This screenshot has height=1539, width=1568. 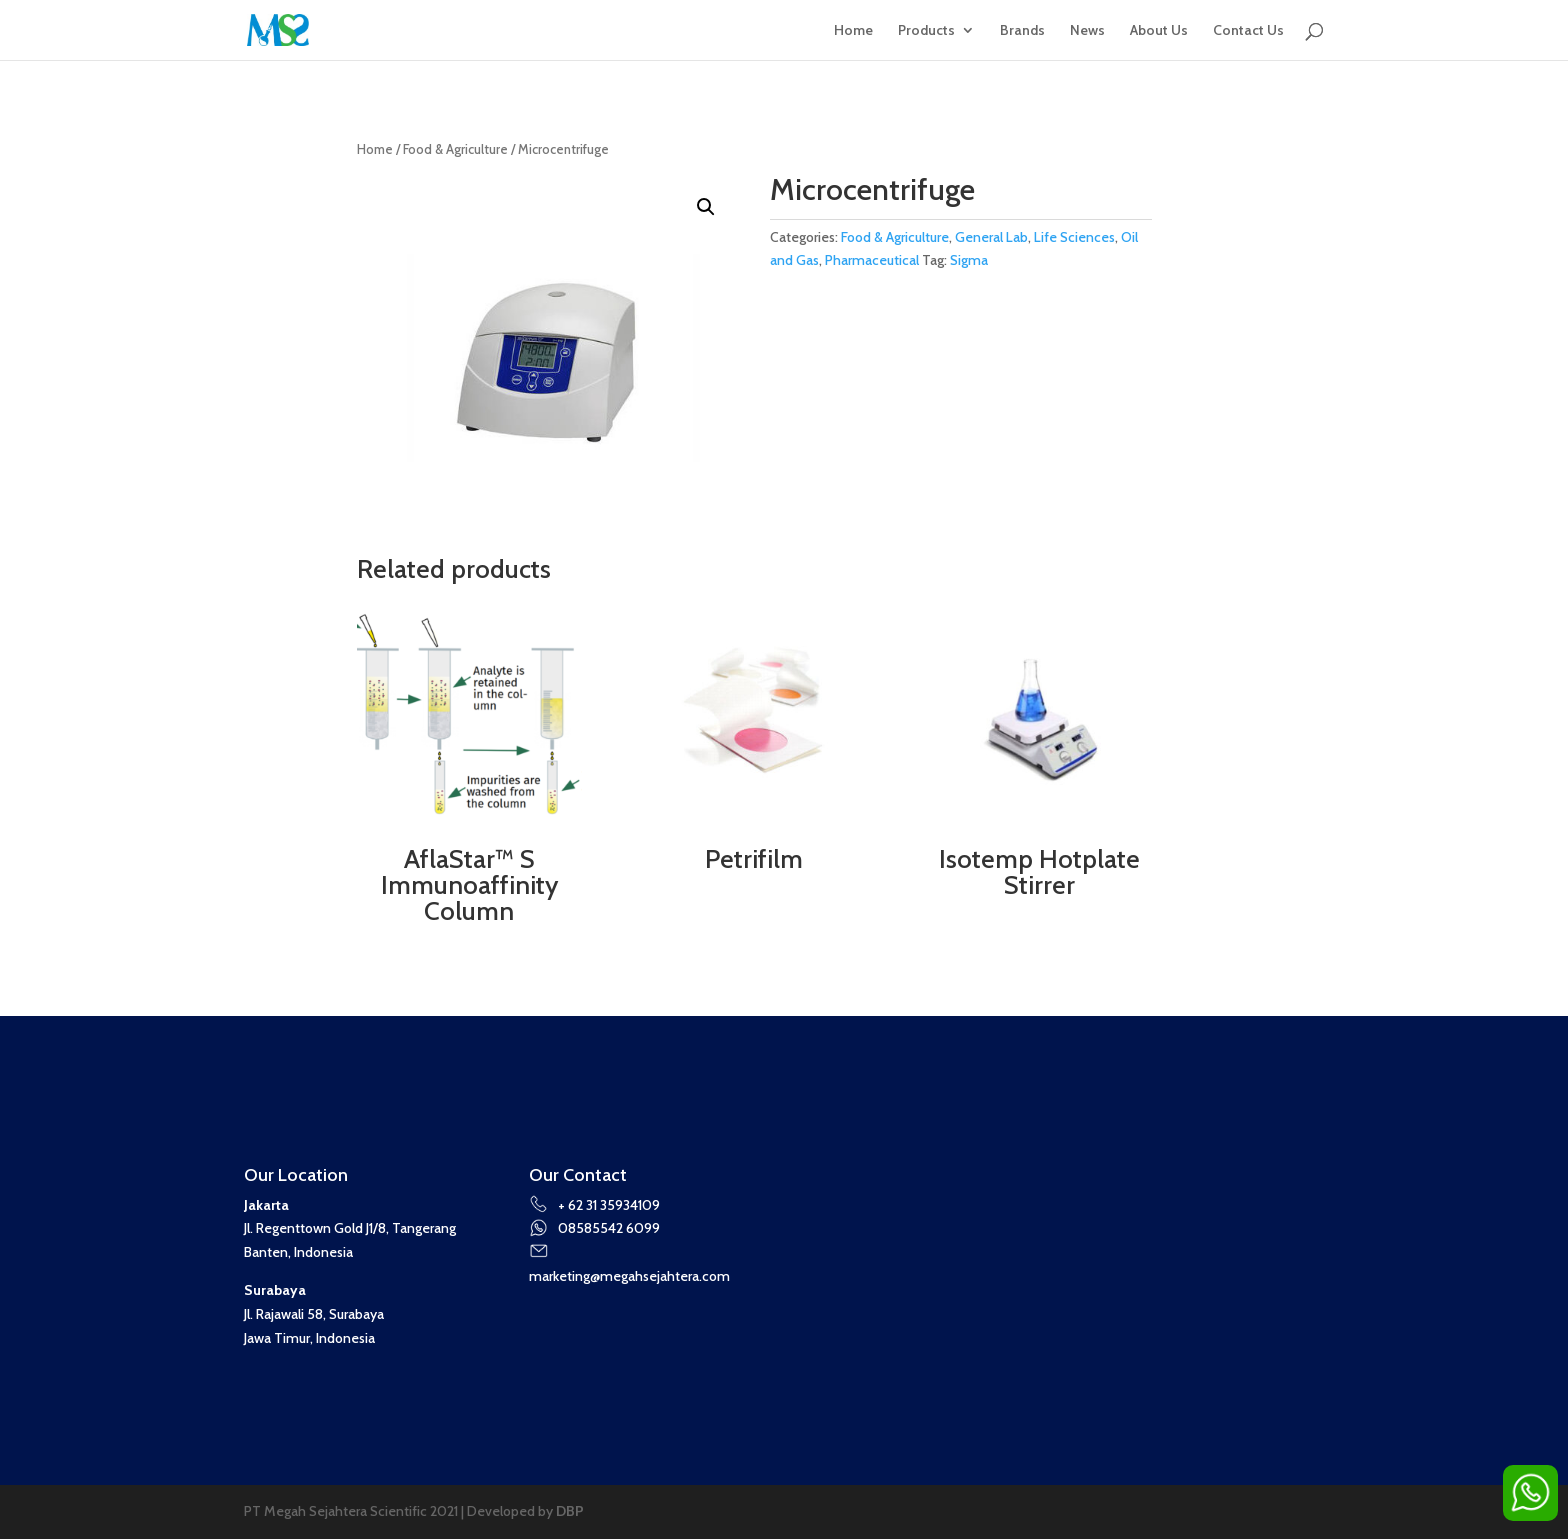 What do you see at coordinates (455, 149) in the screenshot?
I see `Food & Agriculture` at bounding box center [455, 149].